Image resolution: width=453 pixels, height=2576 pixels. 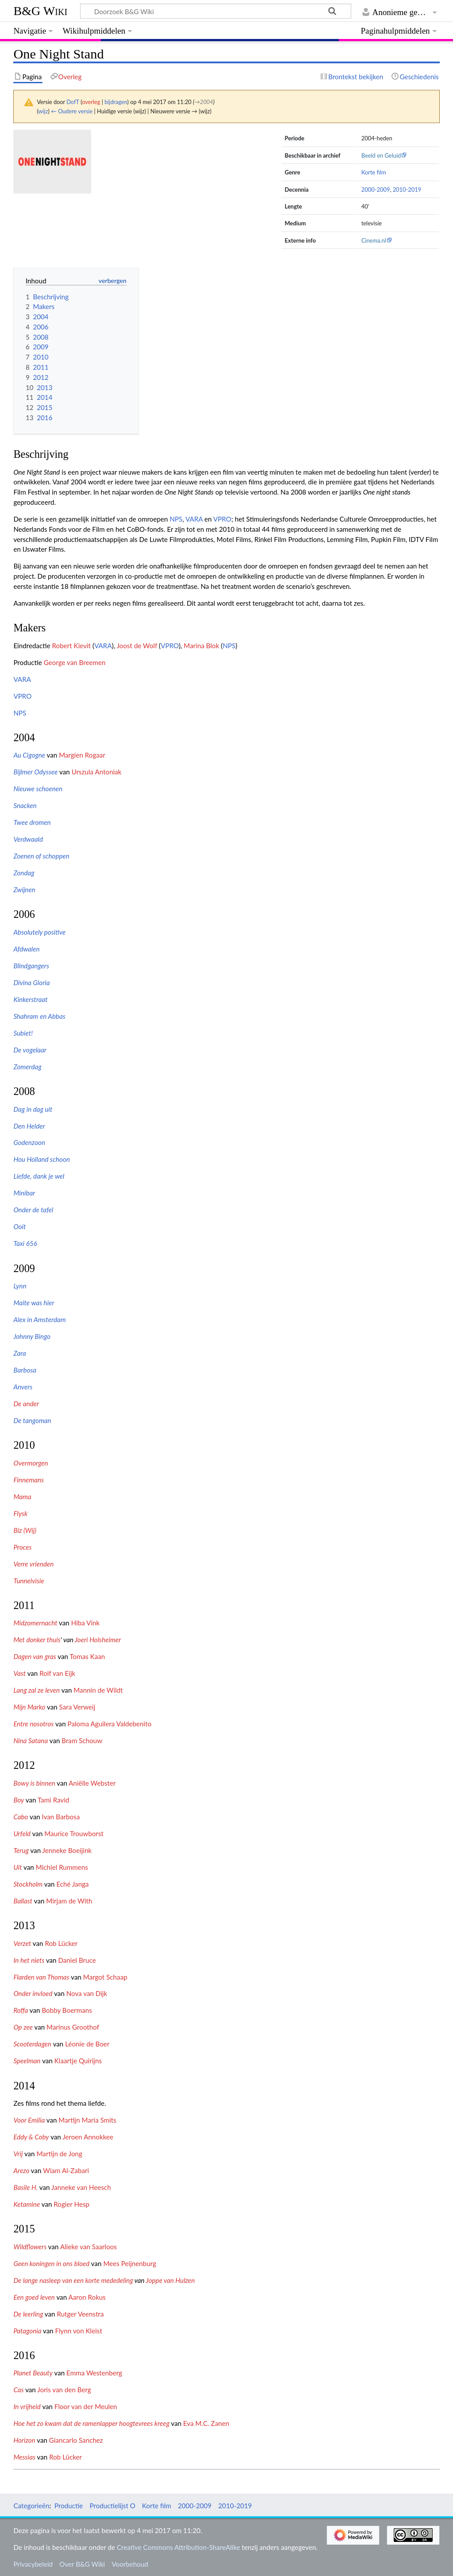 What do you see at coordinates (194, 519) in the screenshot?
I see `VARA` at bounding box center [194, 519].